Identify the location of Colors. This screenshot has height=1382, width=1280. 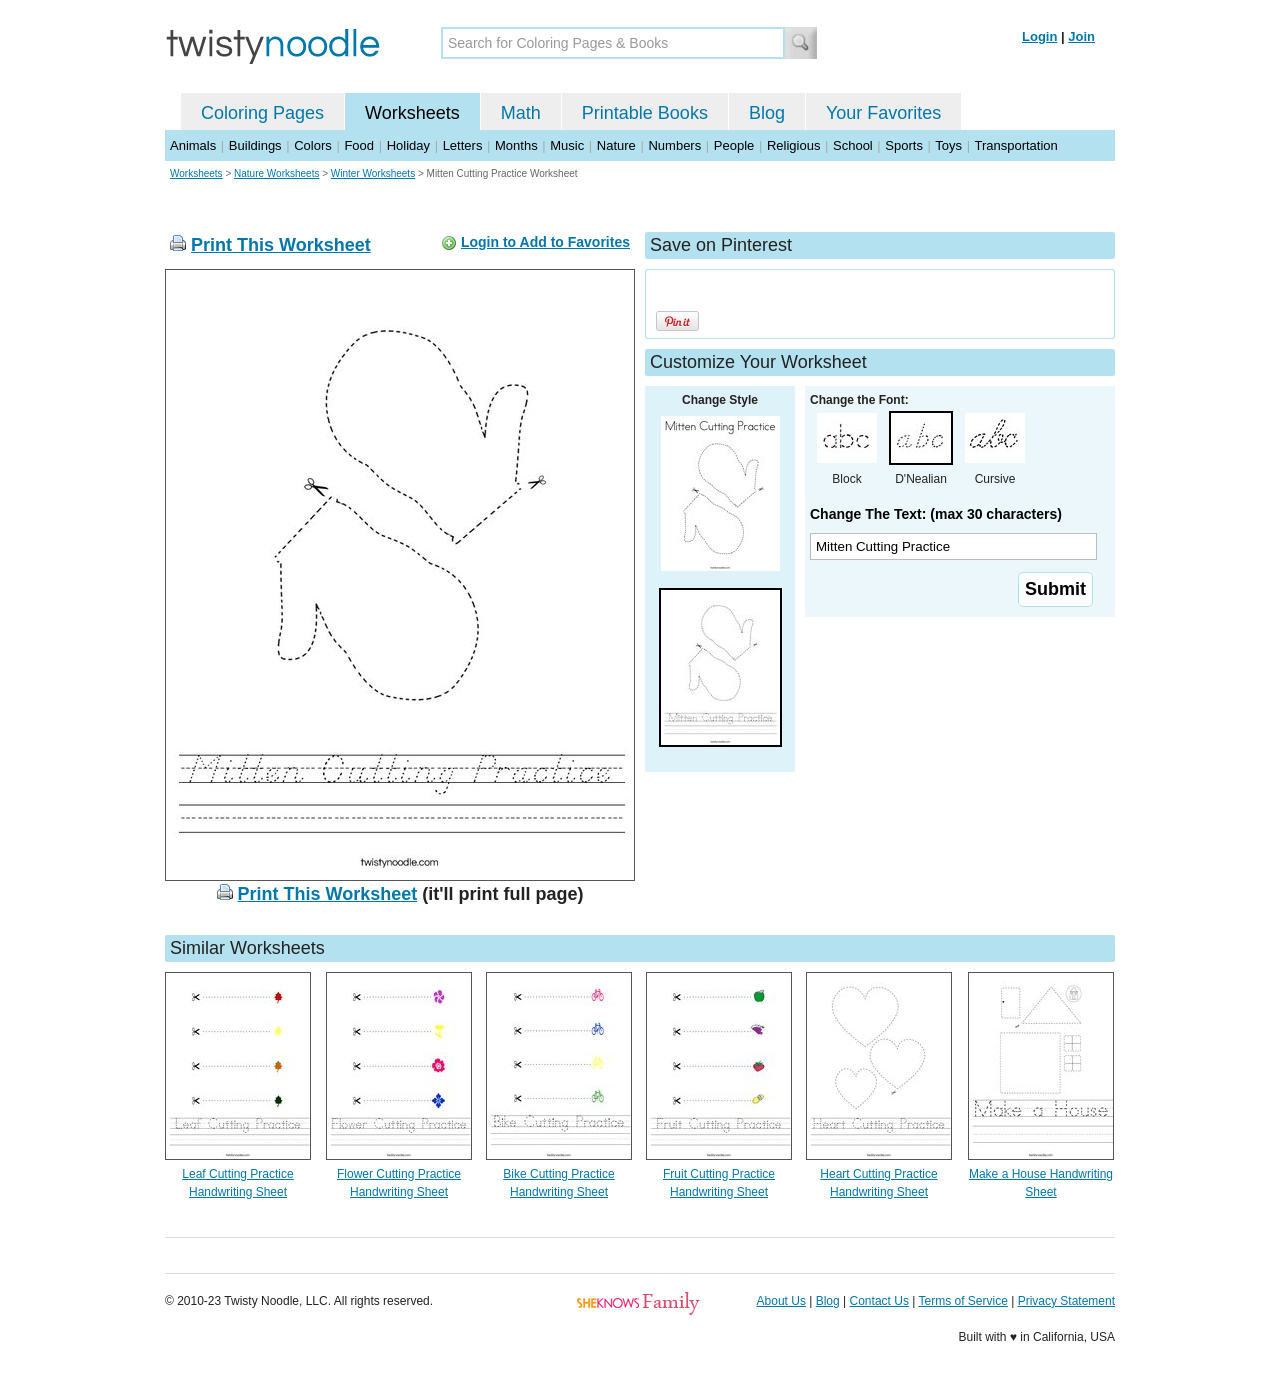
(313, 145).